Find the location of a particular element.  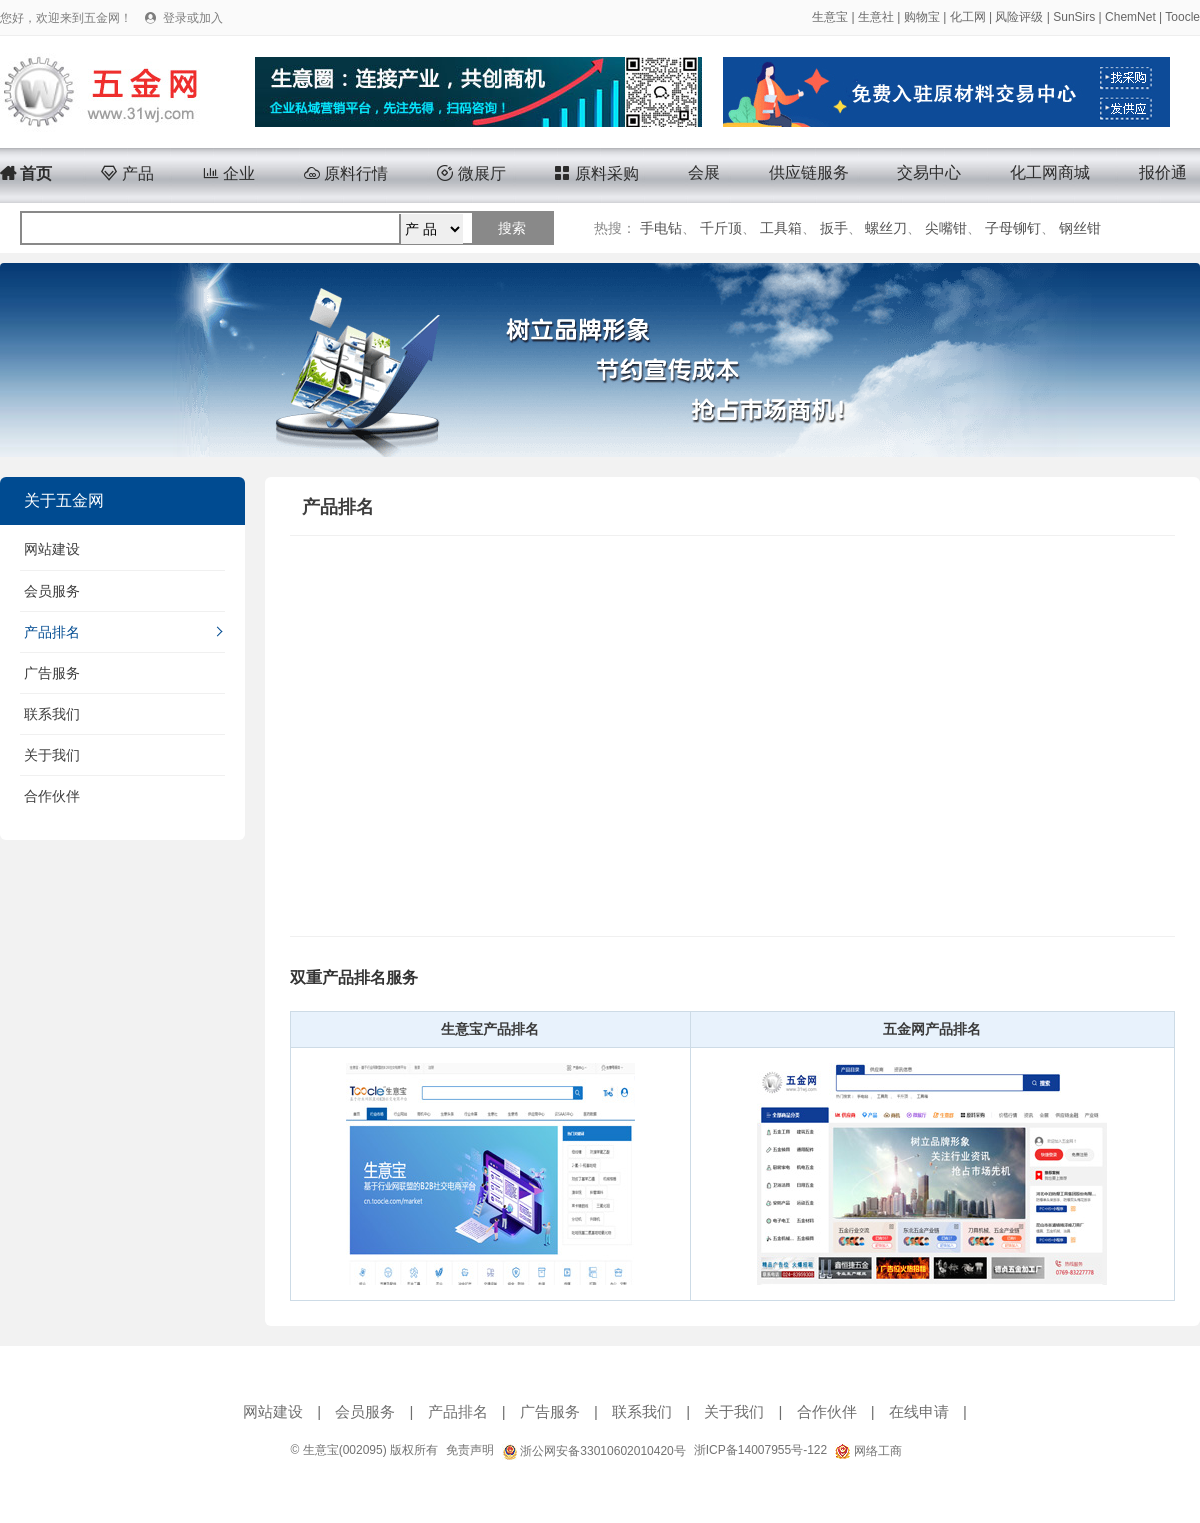

会展 is located at coordinates (704, 172).